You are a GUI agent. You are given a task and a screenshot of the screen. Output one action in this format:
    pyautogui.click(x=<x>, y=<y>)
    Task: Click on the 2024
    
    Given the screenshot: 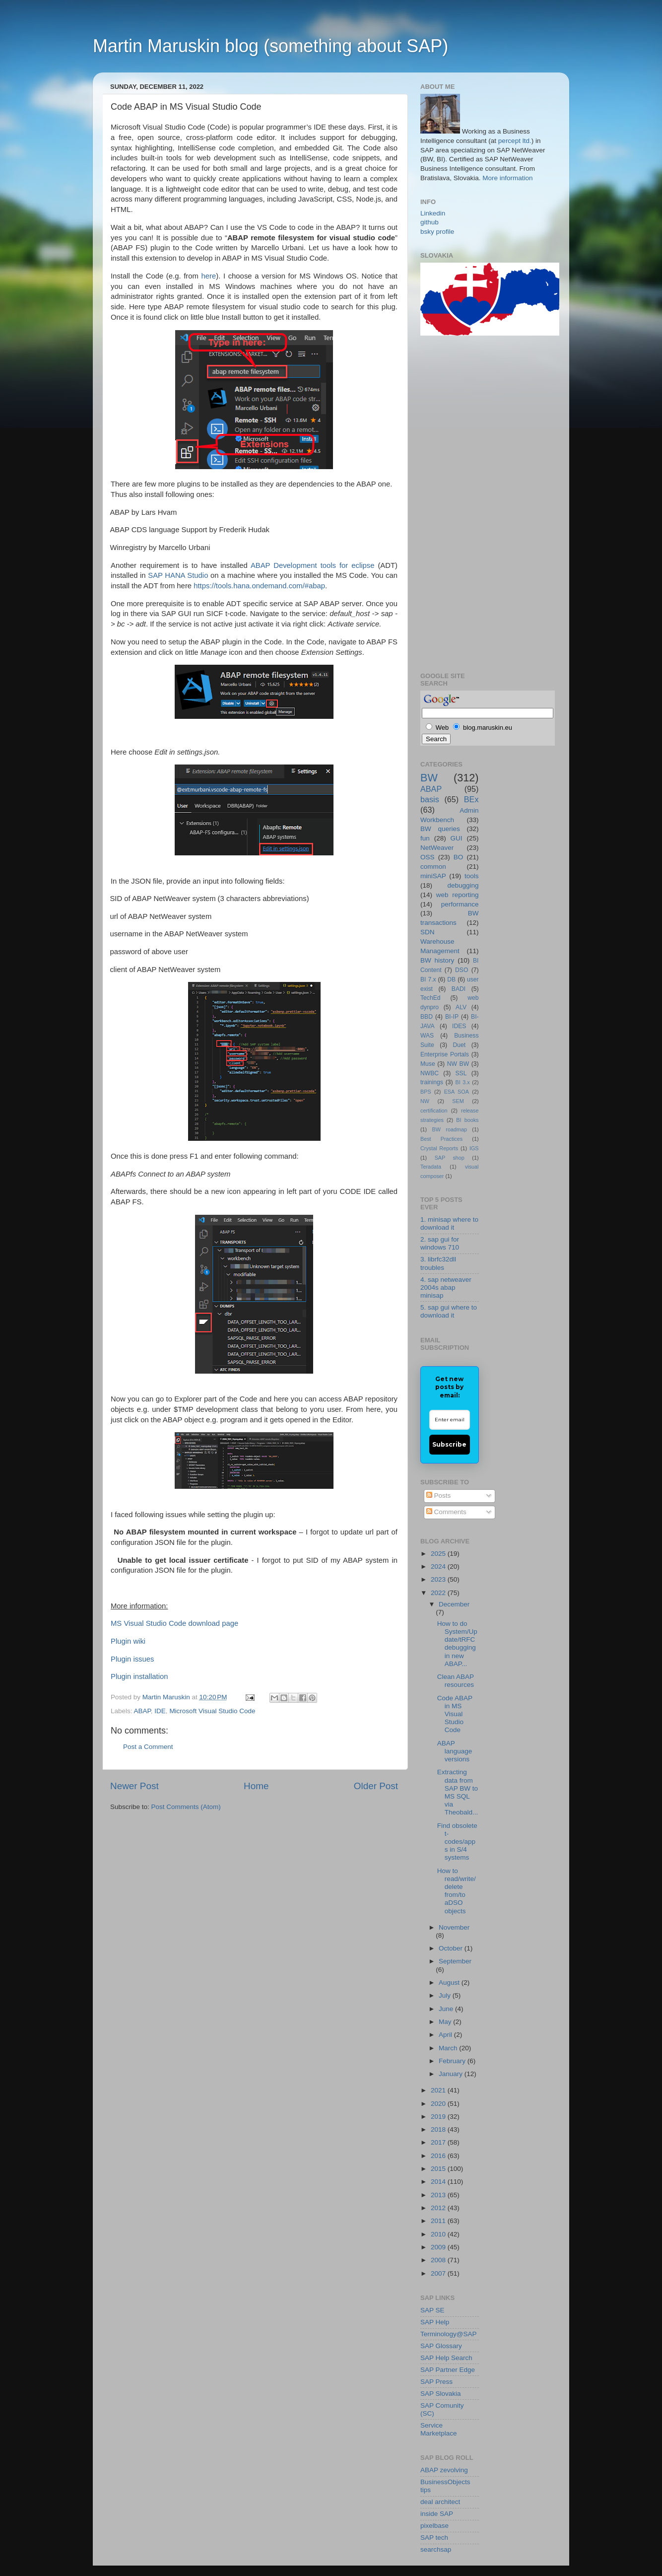 What is the action you would take?
    pyautogui.click(x=439, y=1566)
    